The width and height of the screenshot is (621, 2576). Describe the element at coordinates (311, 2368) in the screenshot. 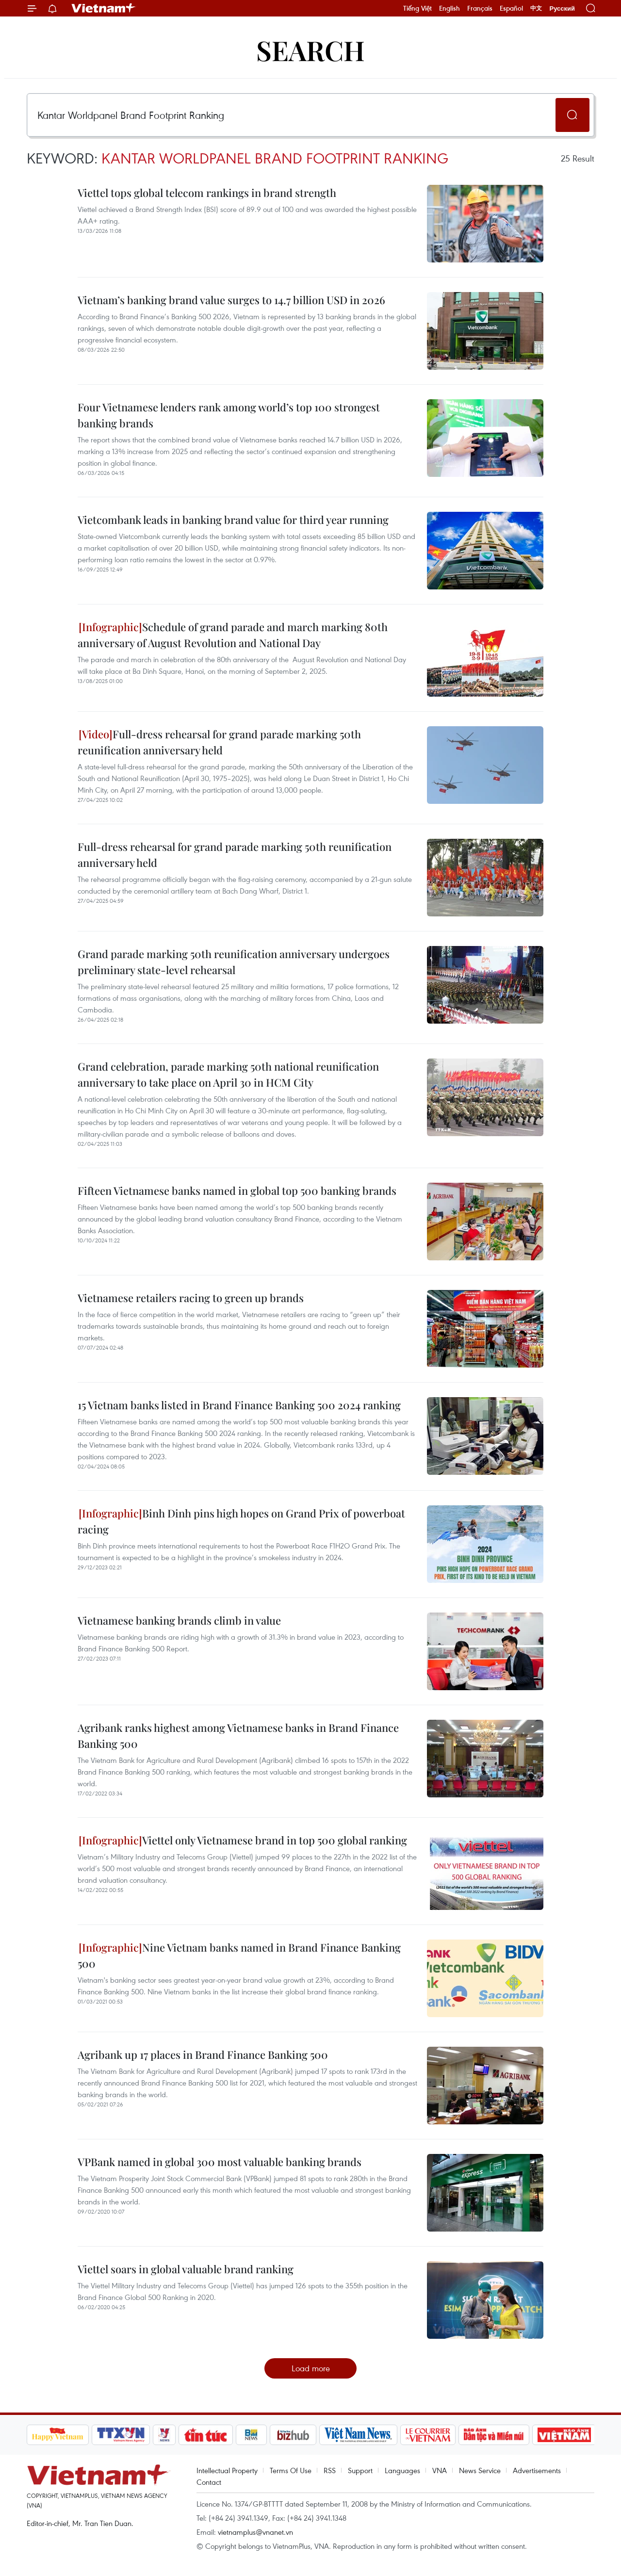

I see `Load more` at that location.